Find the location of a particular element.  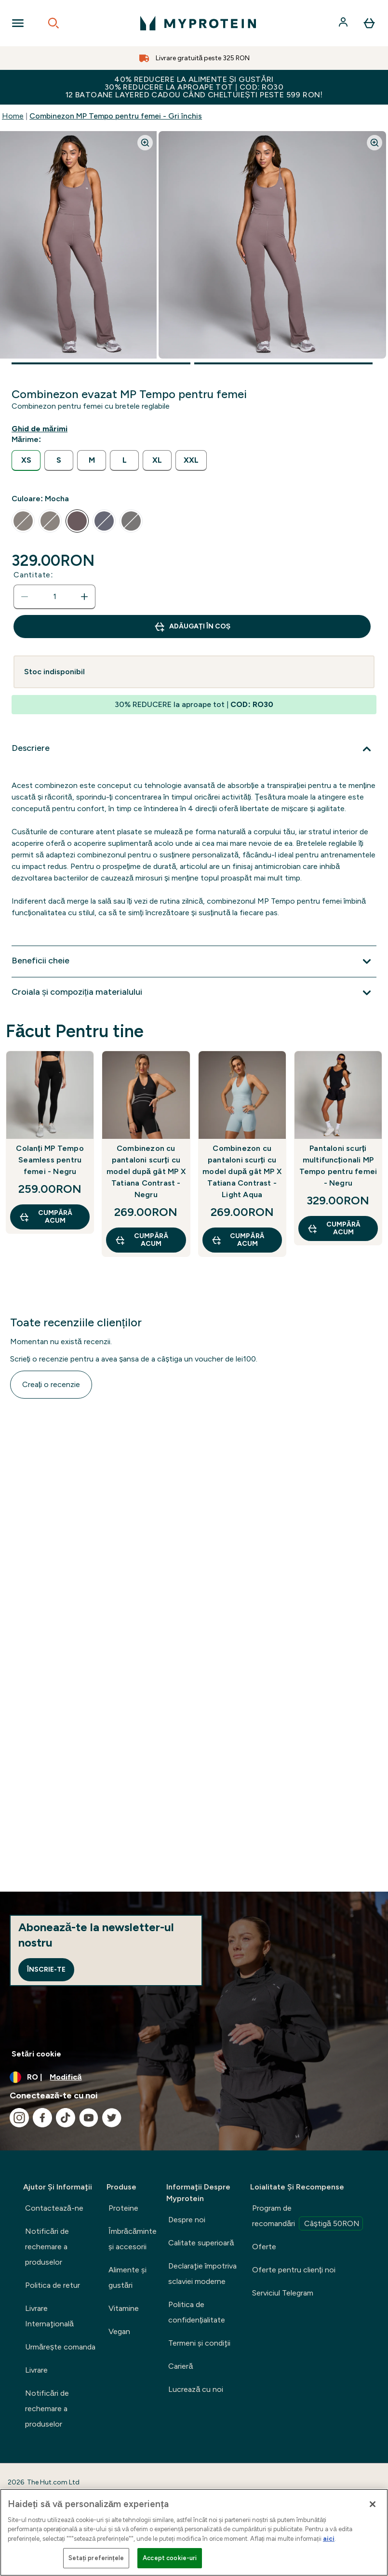

[status] is located at coordinates (54, 596).